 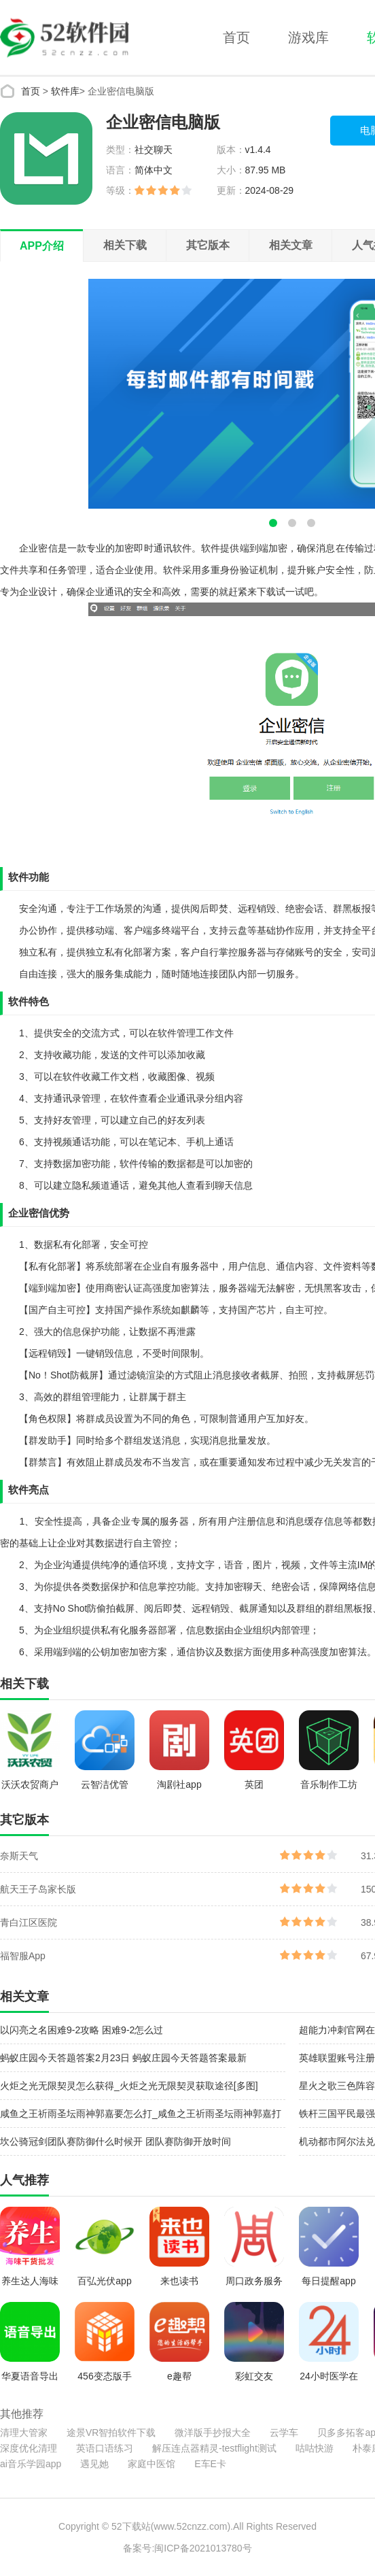 What do you see at coordinates (104, 2448) in the screenshot?
I see `英语口语练习` at bounding box center [104, 2448].